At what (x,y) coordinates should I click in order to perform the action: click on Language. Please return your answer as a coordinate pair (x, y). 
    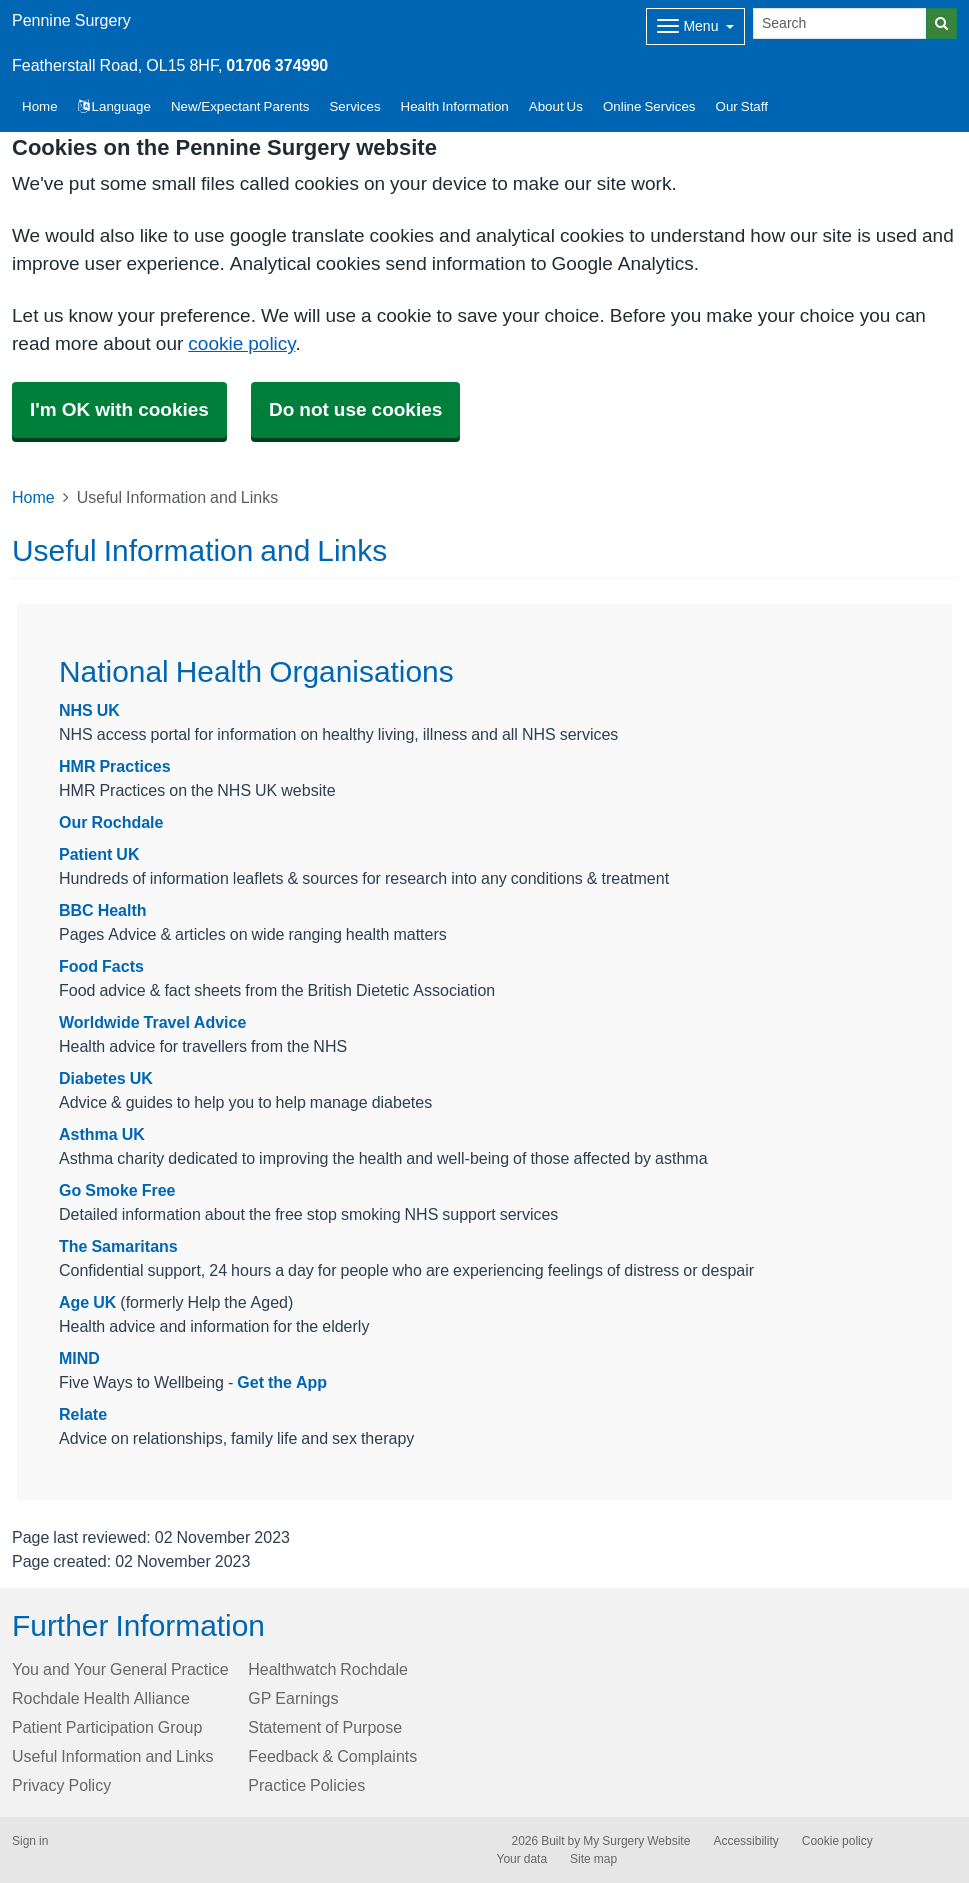
    Looking at the image, I should click on (114, 106).